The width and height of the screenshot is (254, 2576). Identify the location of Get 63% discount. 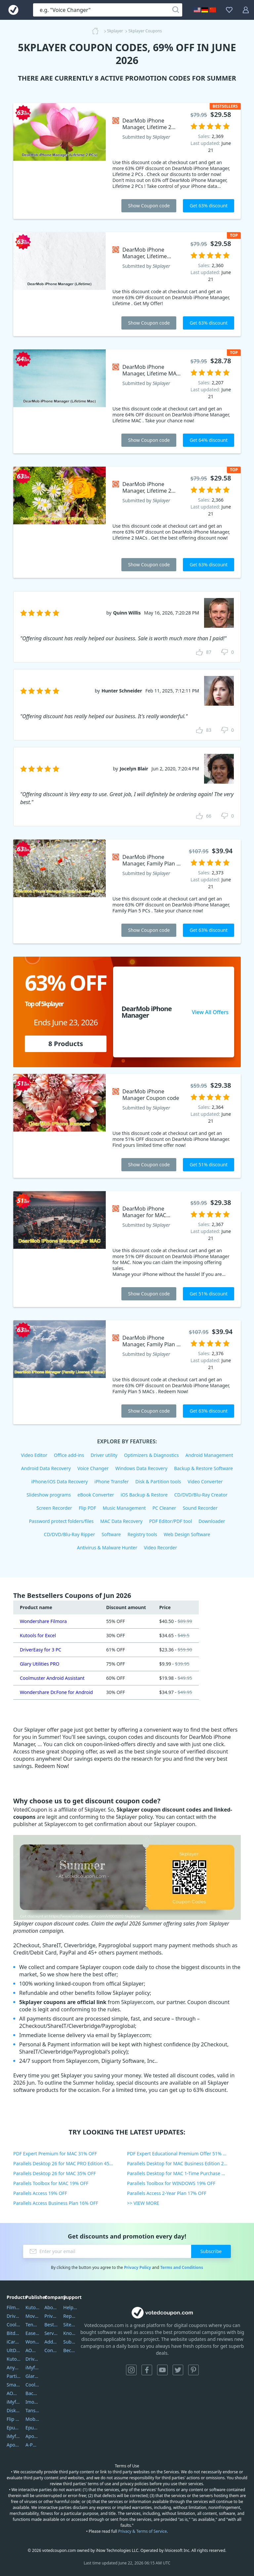
(209, 205).